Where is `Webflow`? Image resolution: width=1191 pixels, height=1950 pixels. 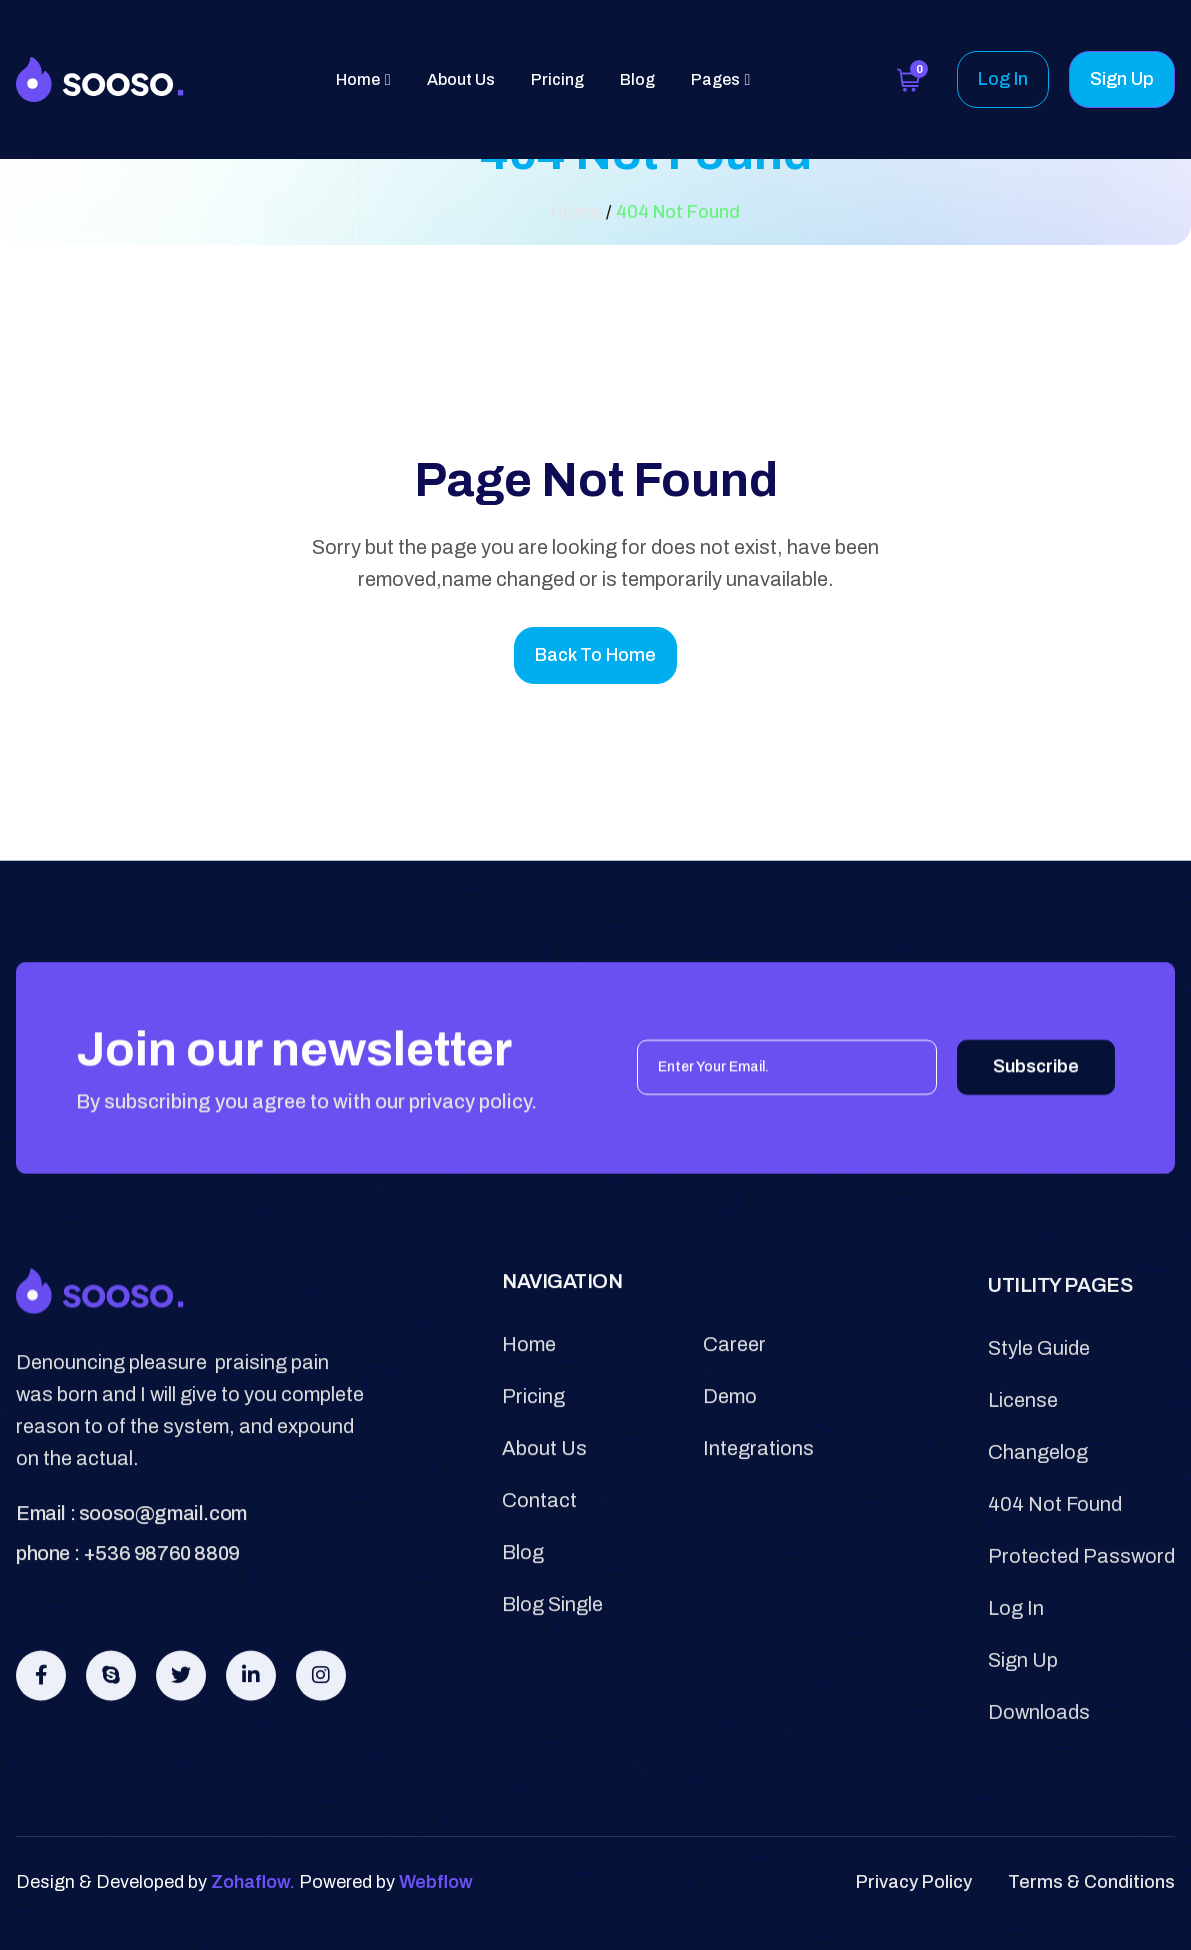 Webflow is located at coordinates (436, 1882).